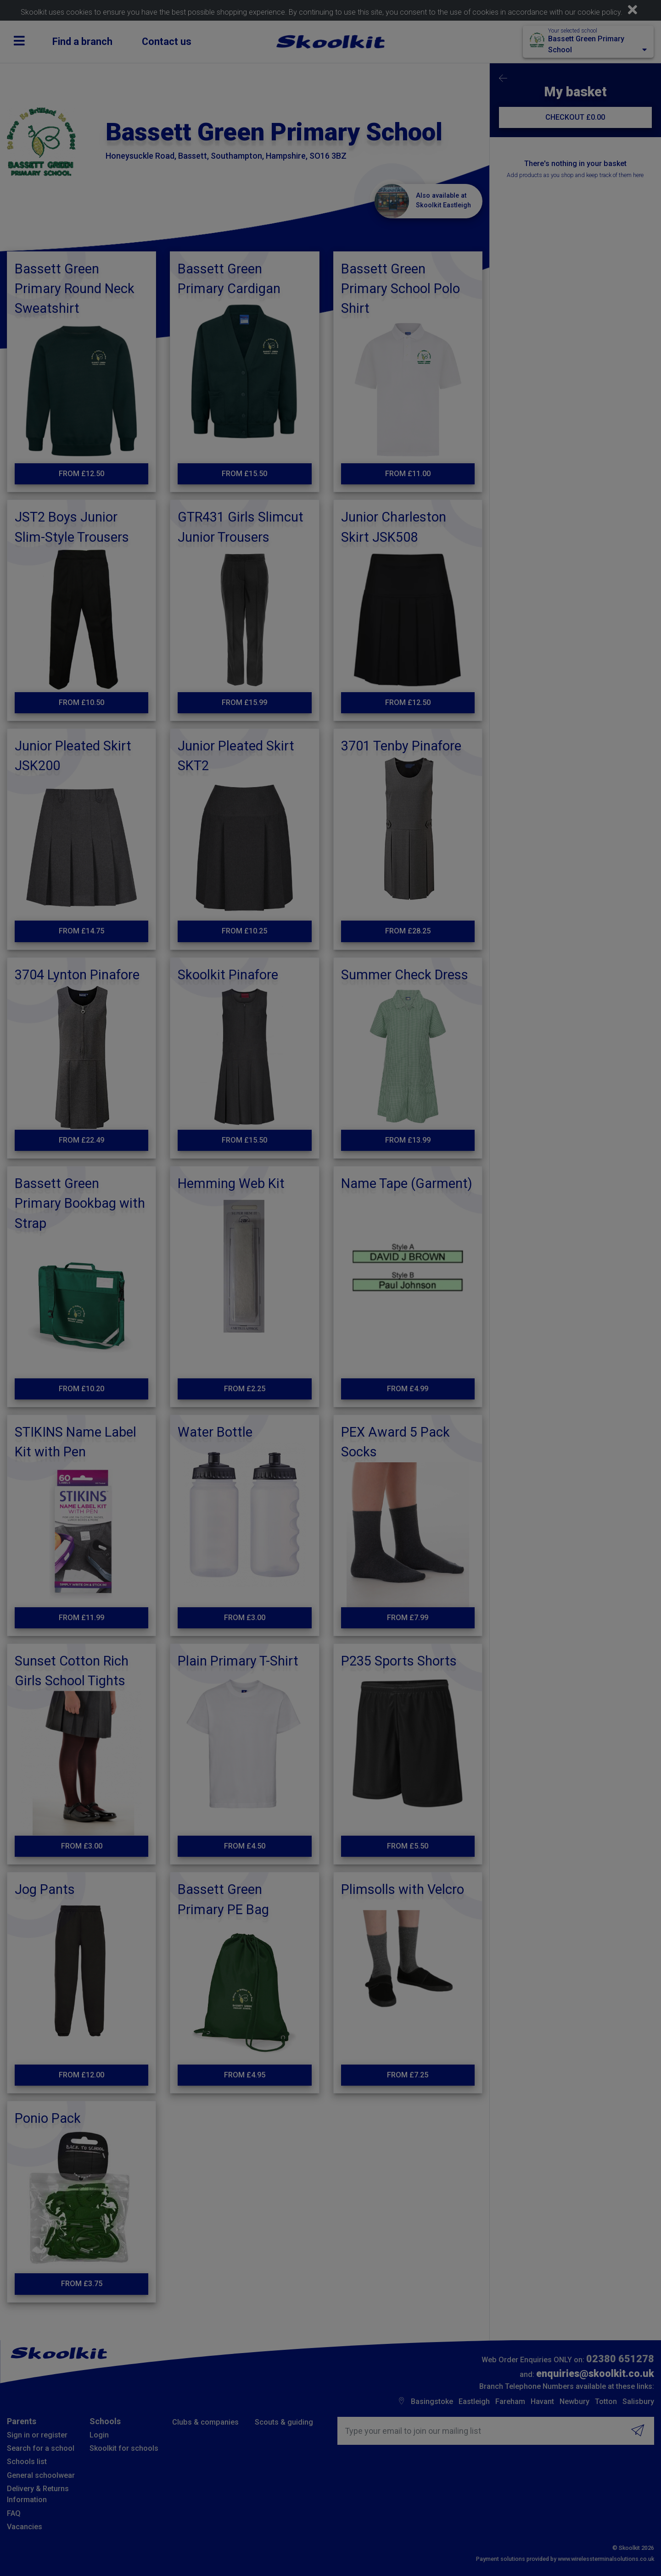 This screenshot has height=2576, width=661. Describe the element at coordinates (99, 2435) in the screenshot. I see `Login` at that location.